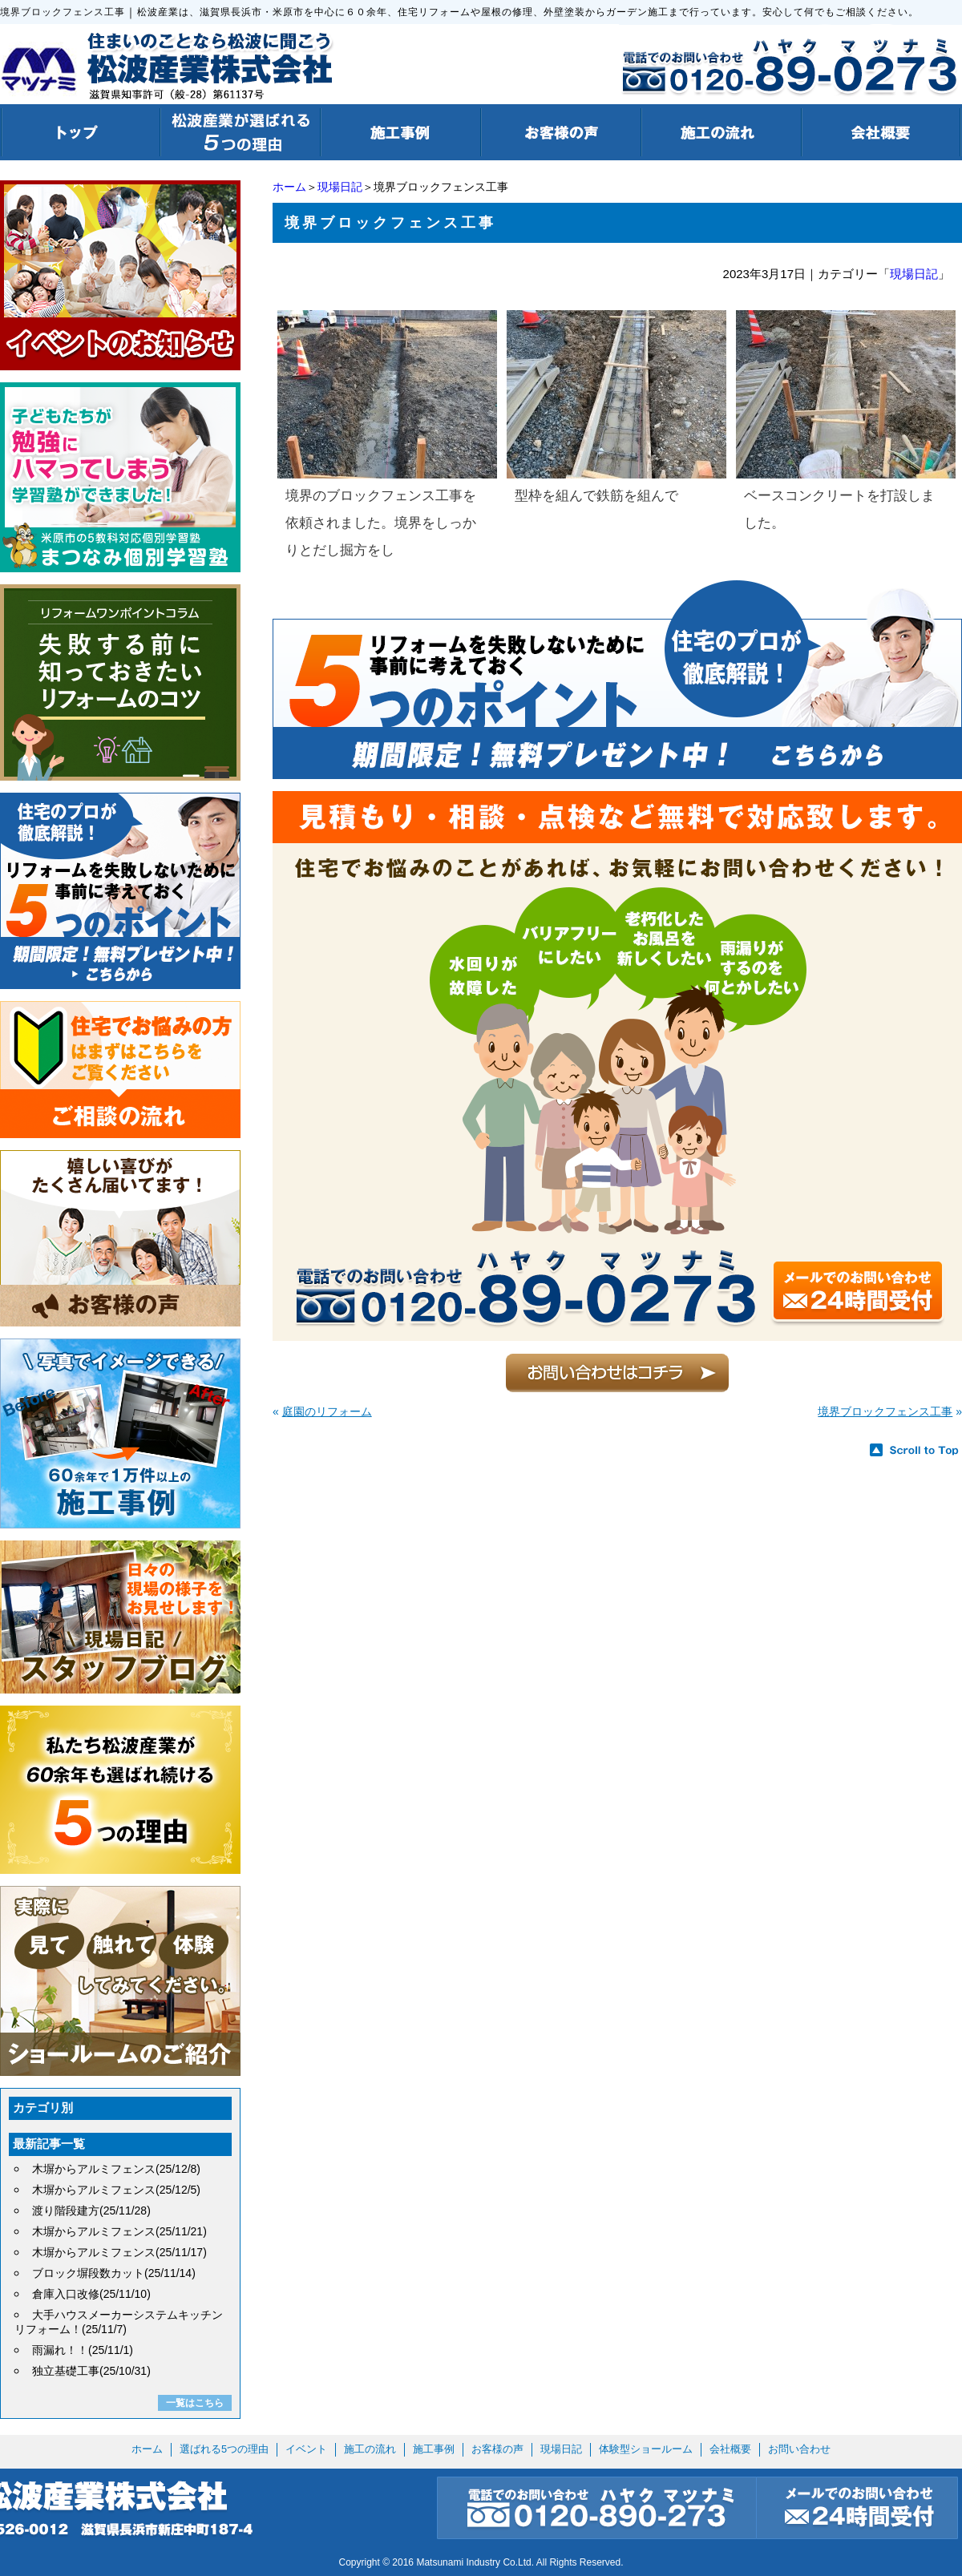 This screenshot has height=2576, width=962. I want to click on 独立基礎工事(25/10/31), so click(91, 2370).